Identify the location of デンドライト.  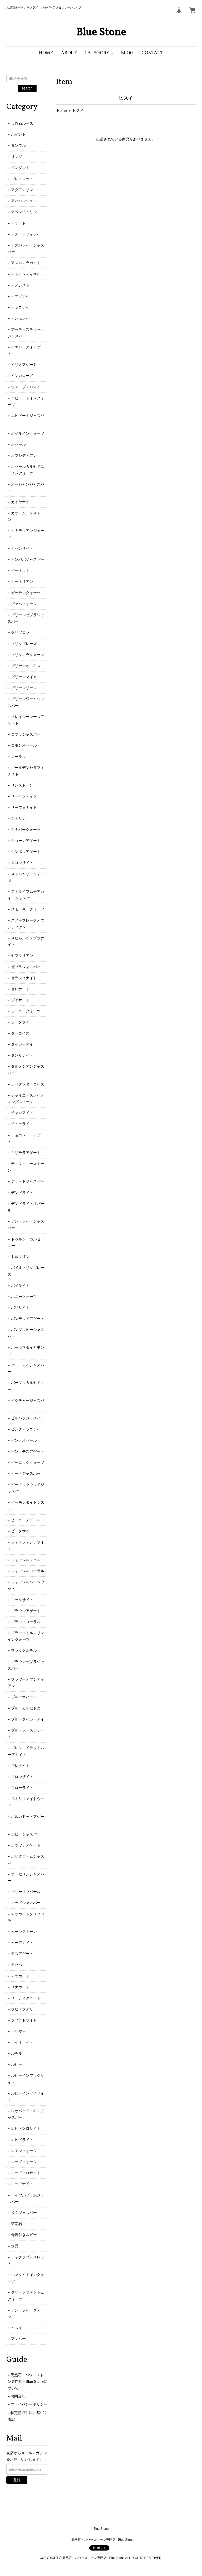
(22, 1192).